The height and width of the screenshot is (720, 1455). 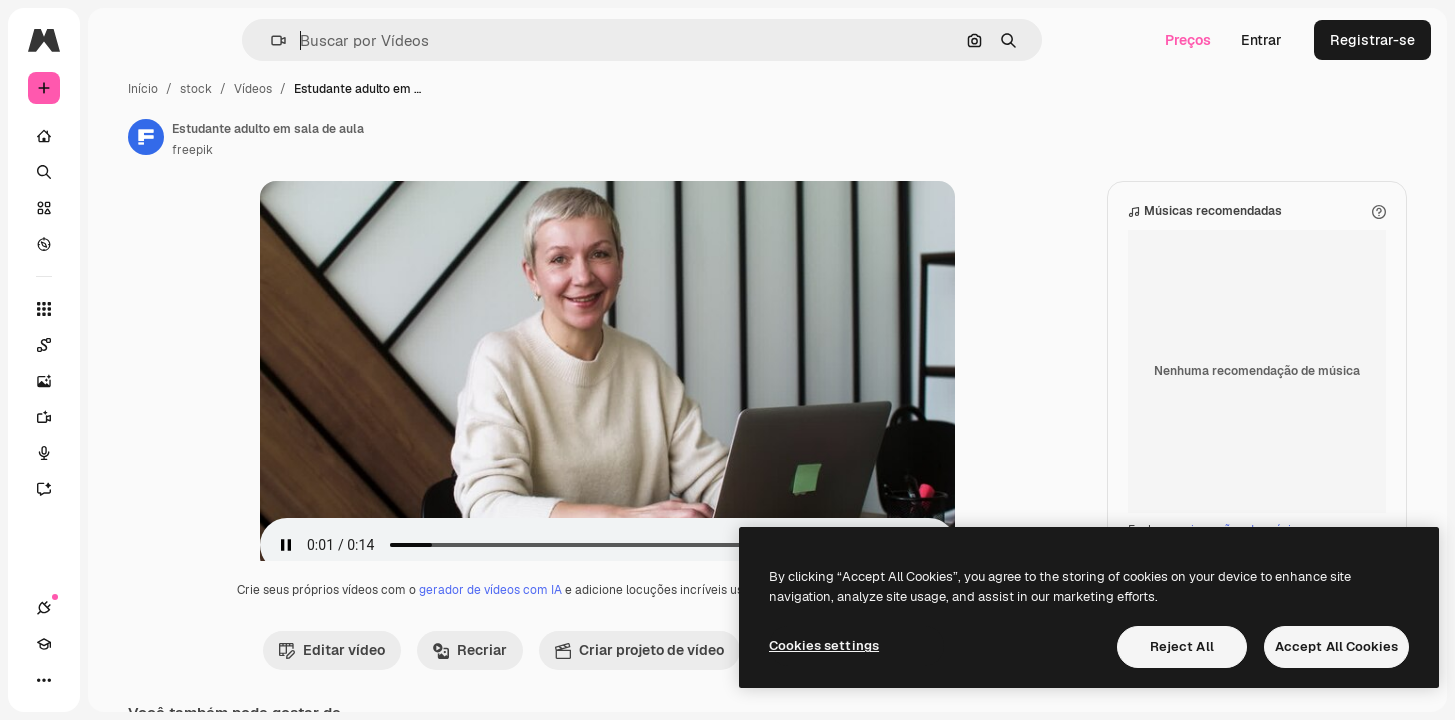 I want to click on Entrar, so click(x=1261, y=40).